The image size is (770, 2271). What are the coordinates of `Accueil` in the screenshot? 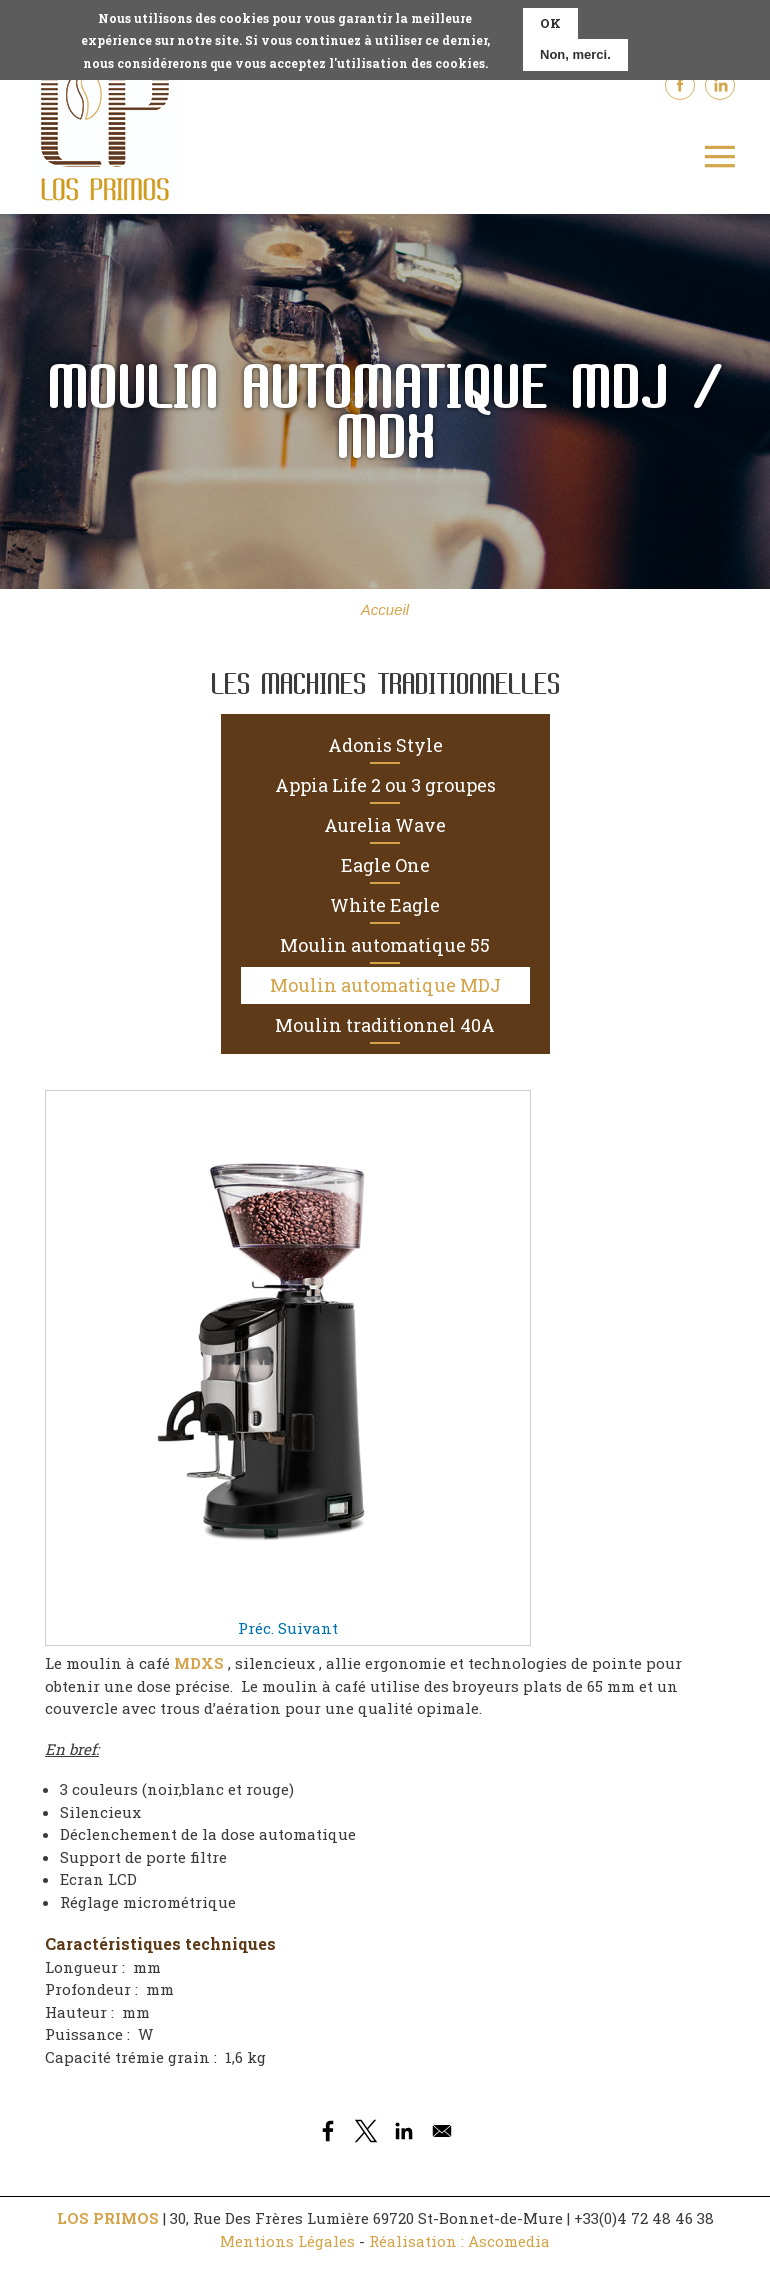 It's located at (385, 609).